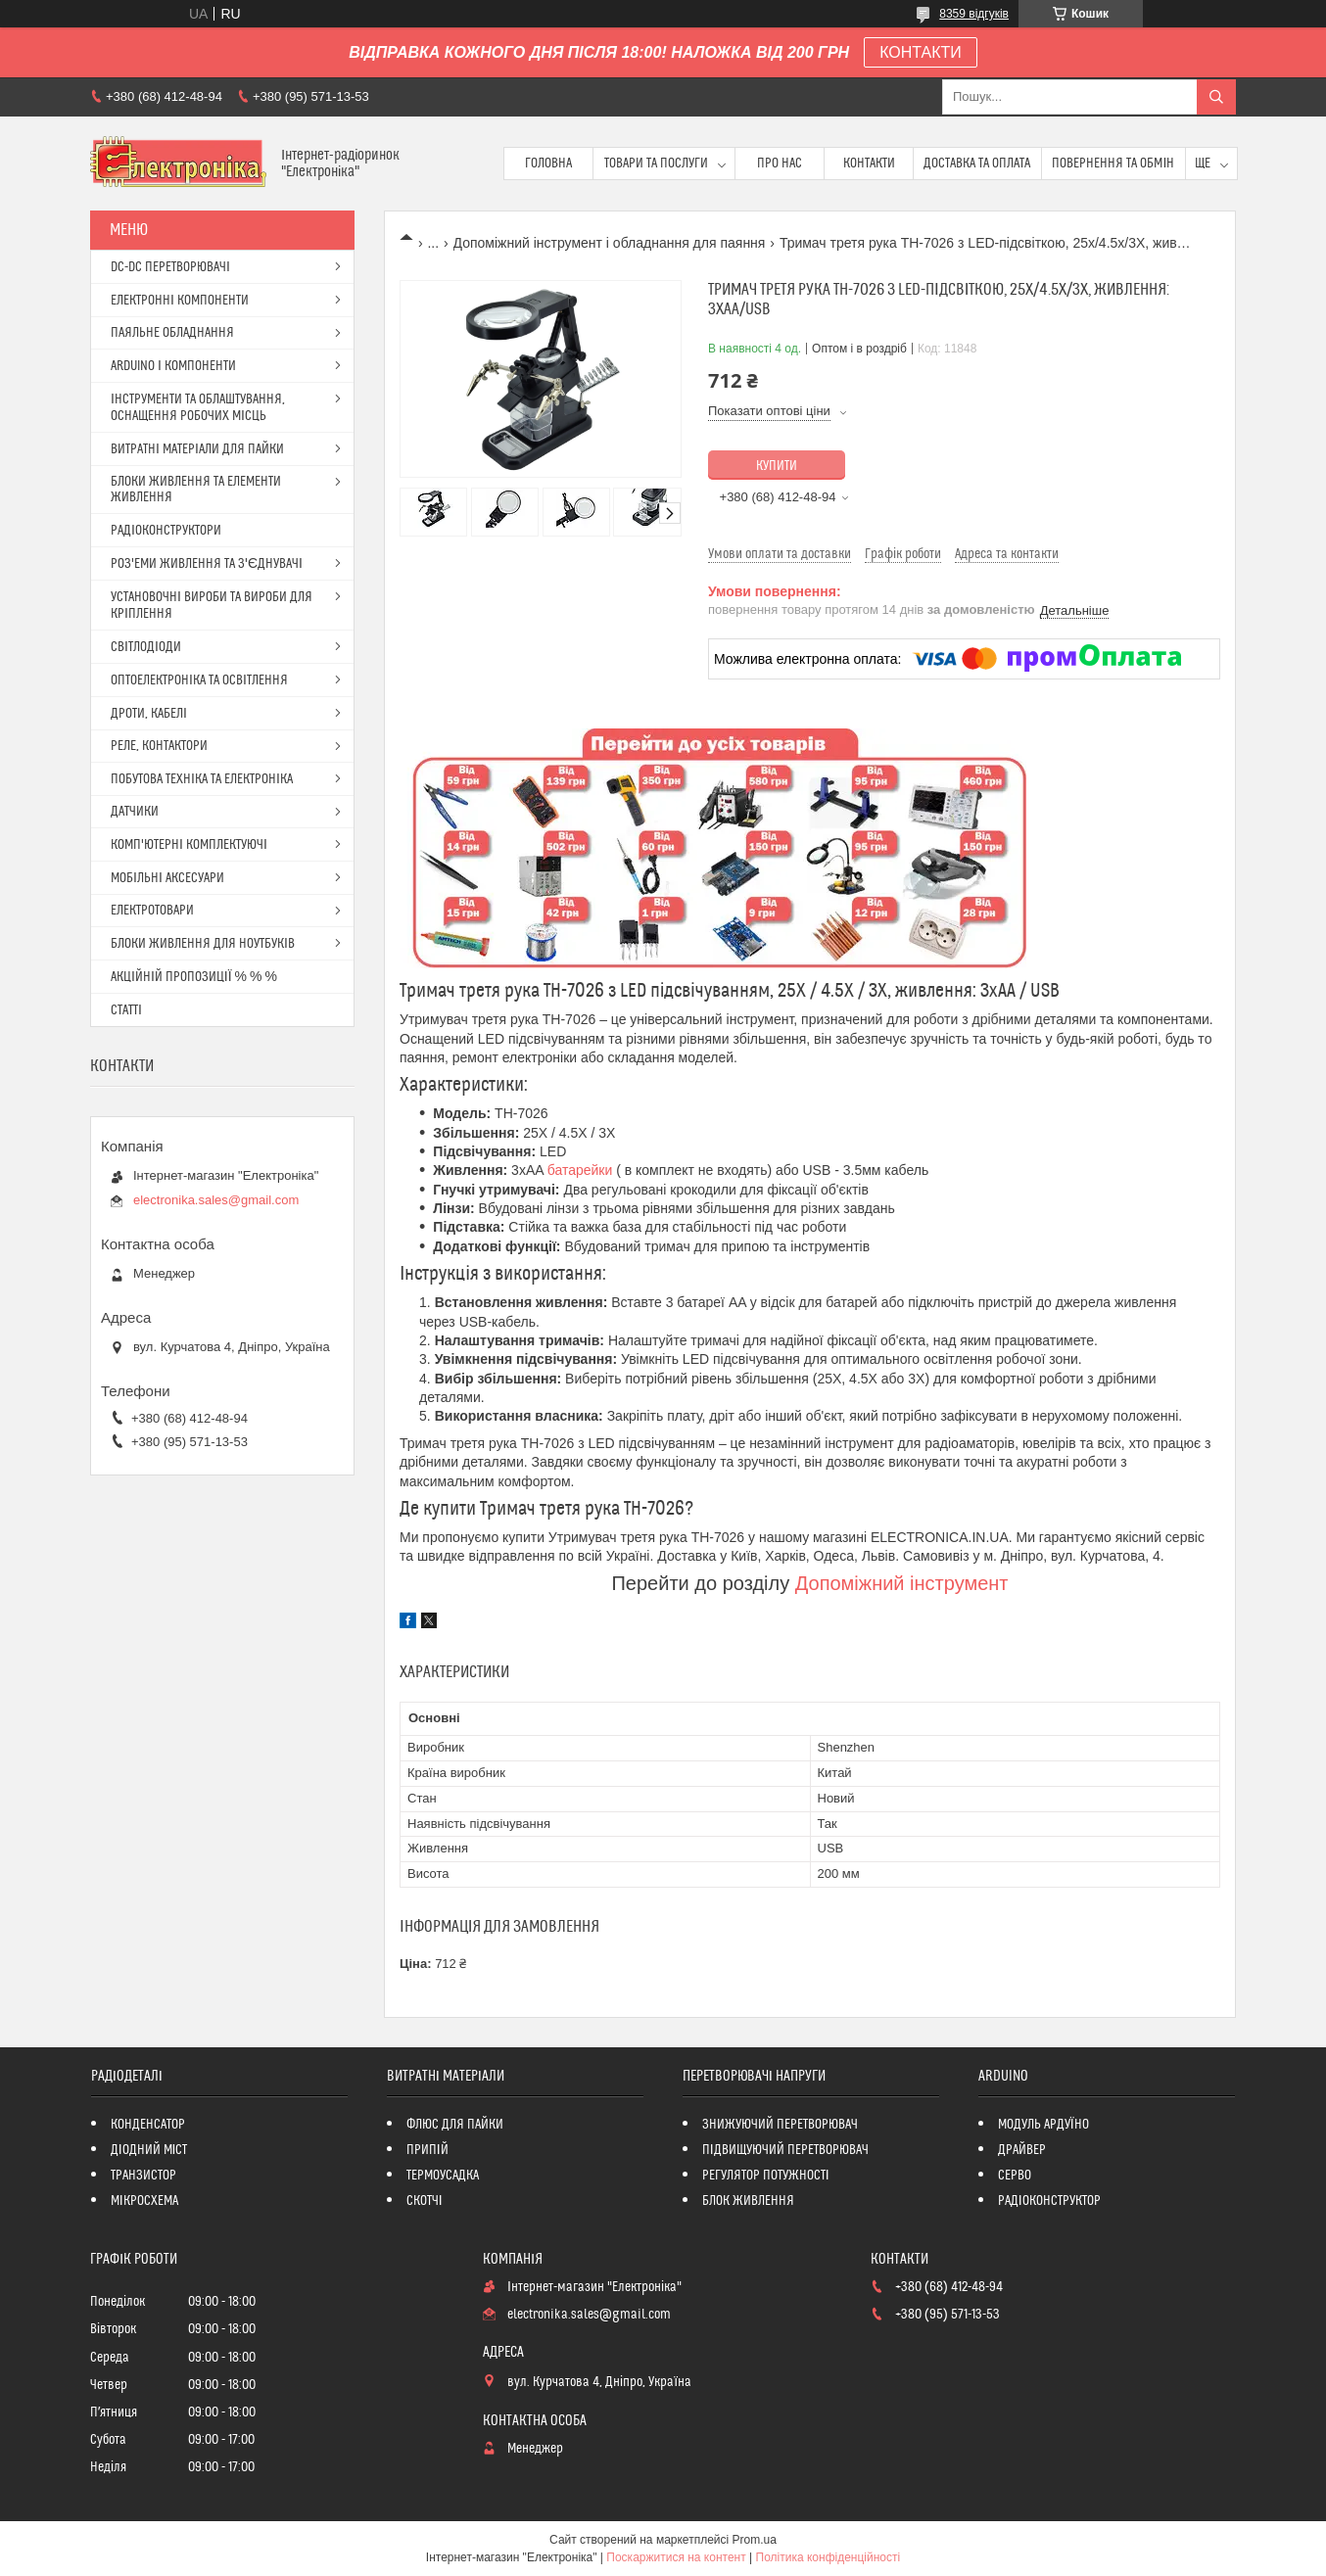 Image resolution: width=1326 pixels, height=2576 pixels. Describe the element at coordinates (1014, 2175) in the screenshot. I see `СЕРВО` at that location.